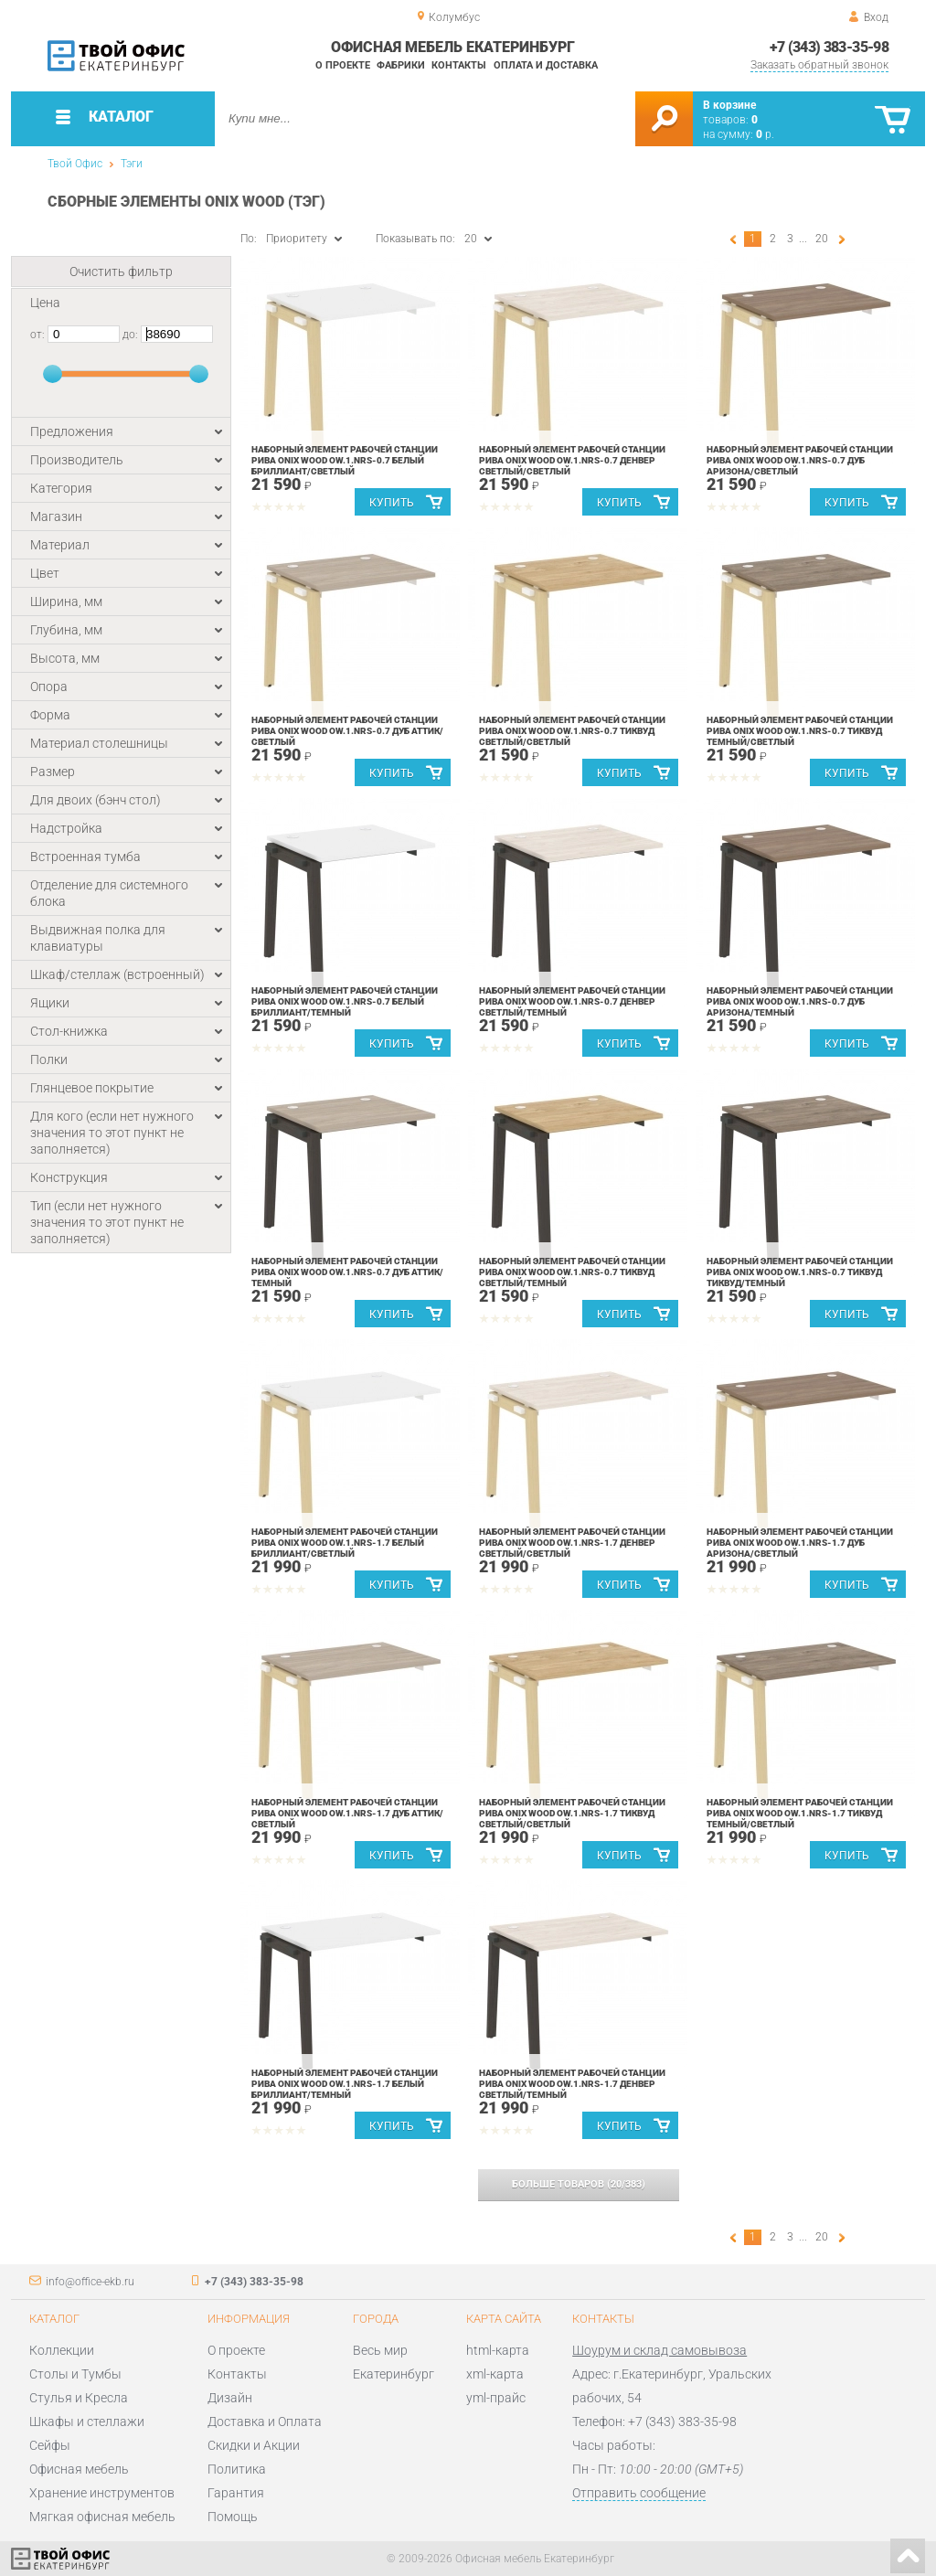  What do you see at coordinates (342, 65) in the screenshot?
I see `О проекте` at bounding box center [342, 65].